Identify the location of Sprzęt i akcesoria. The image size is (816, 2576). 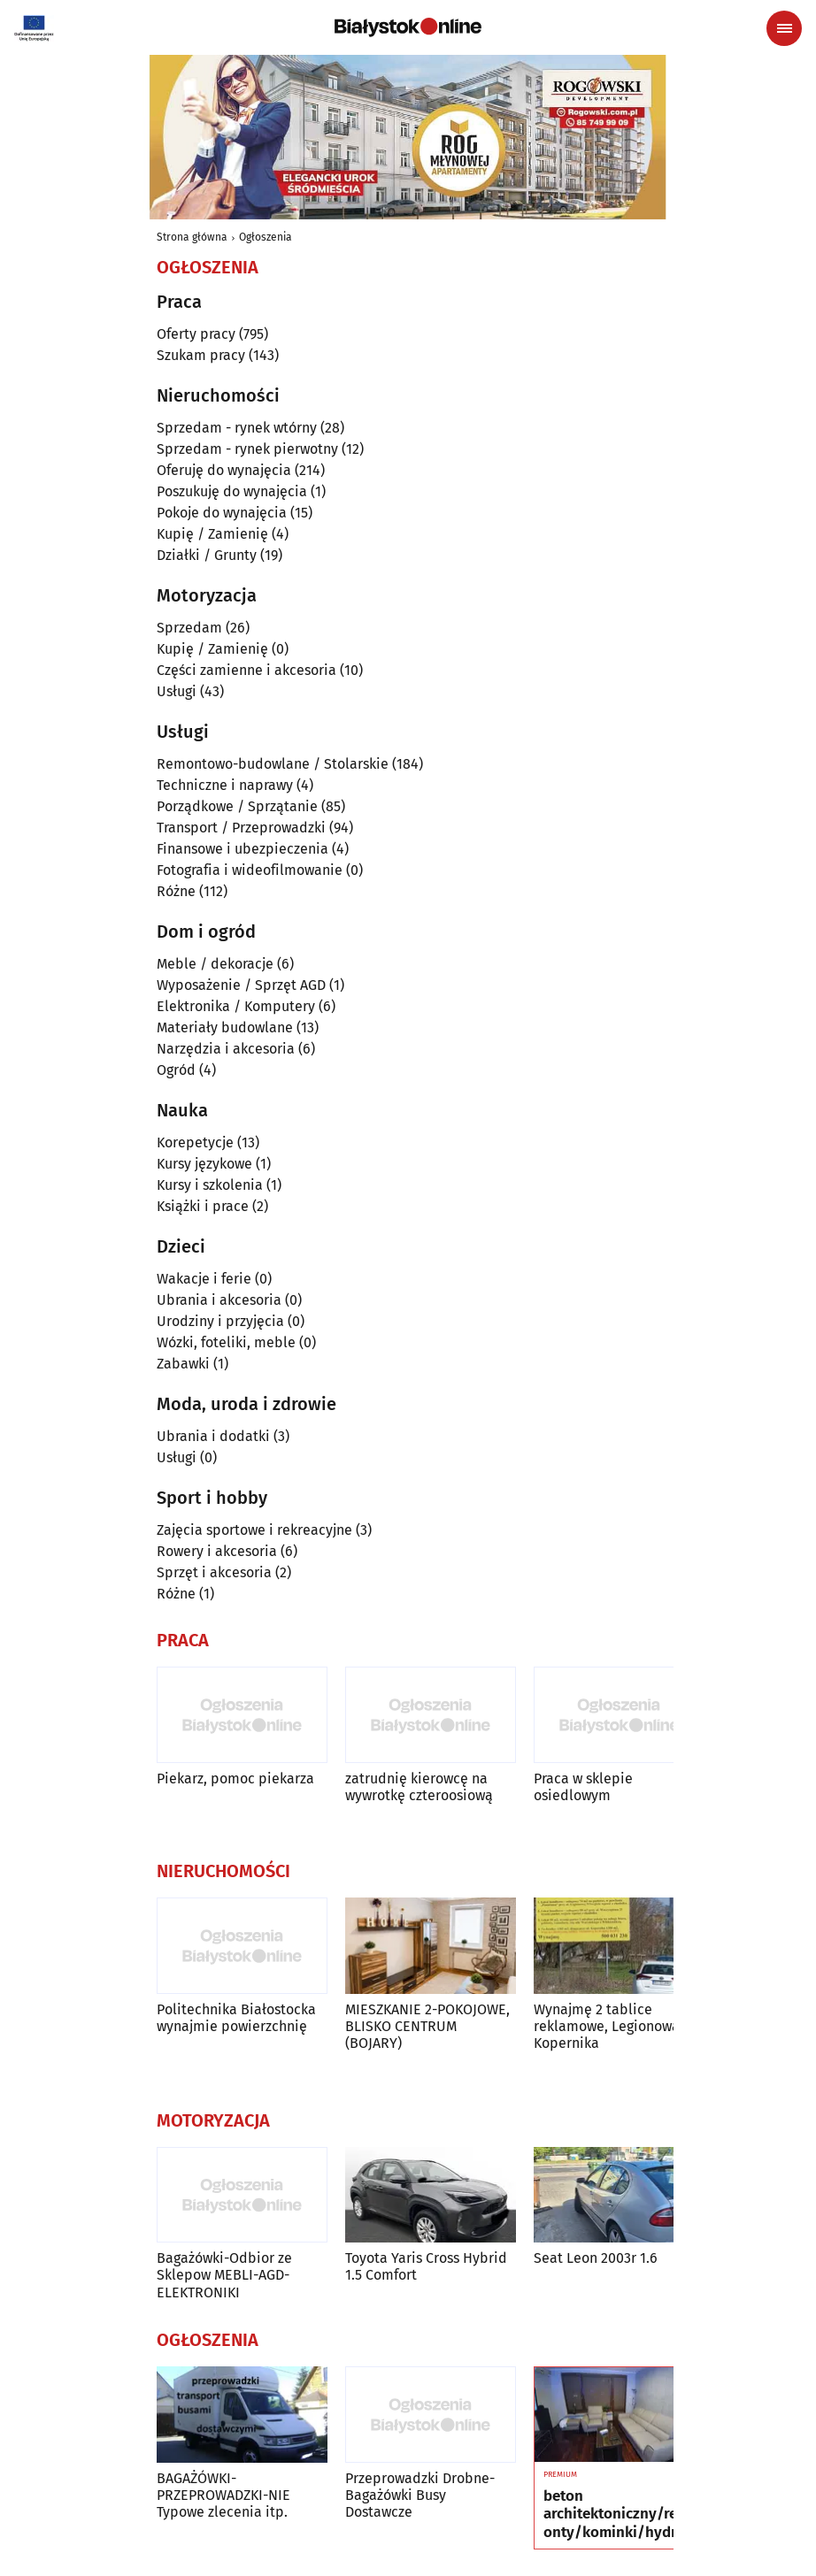
(214, 1572).